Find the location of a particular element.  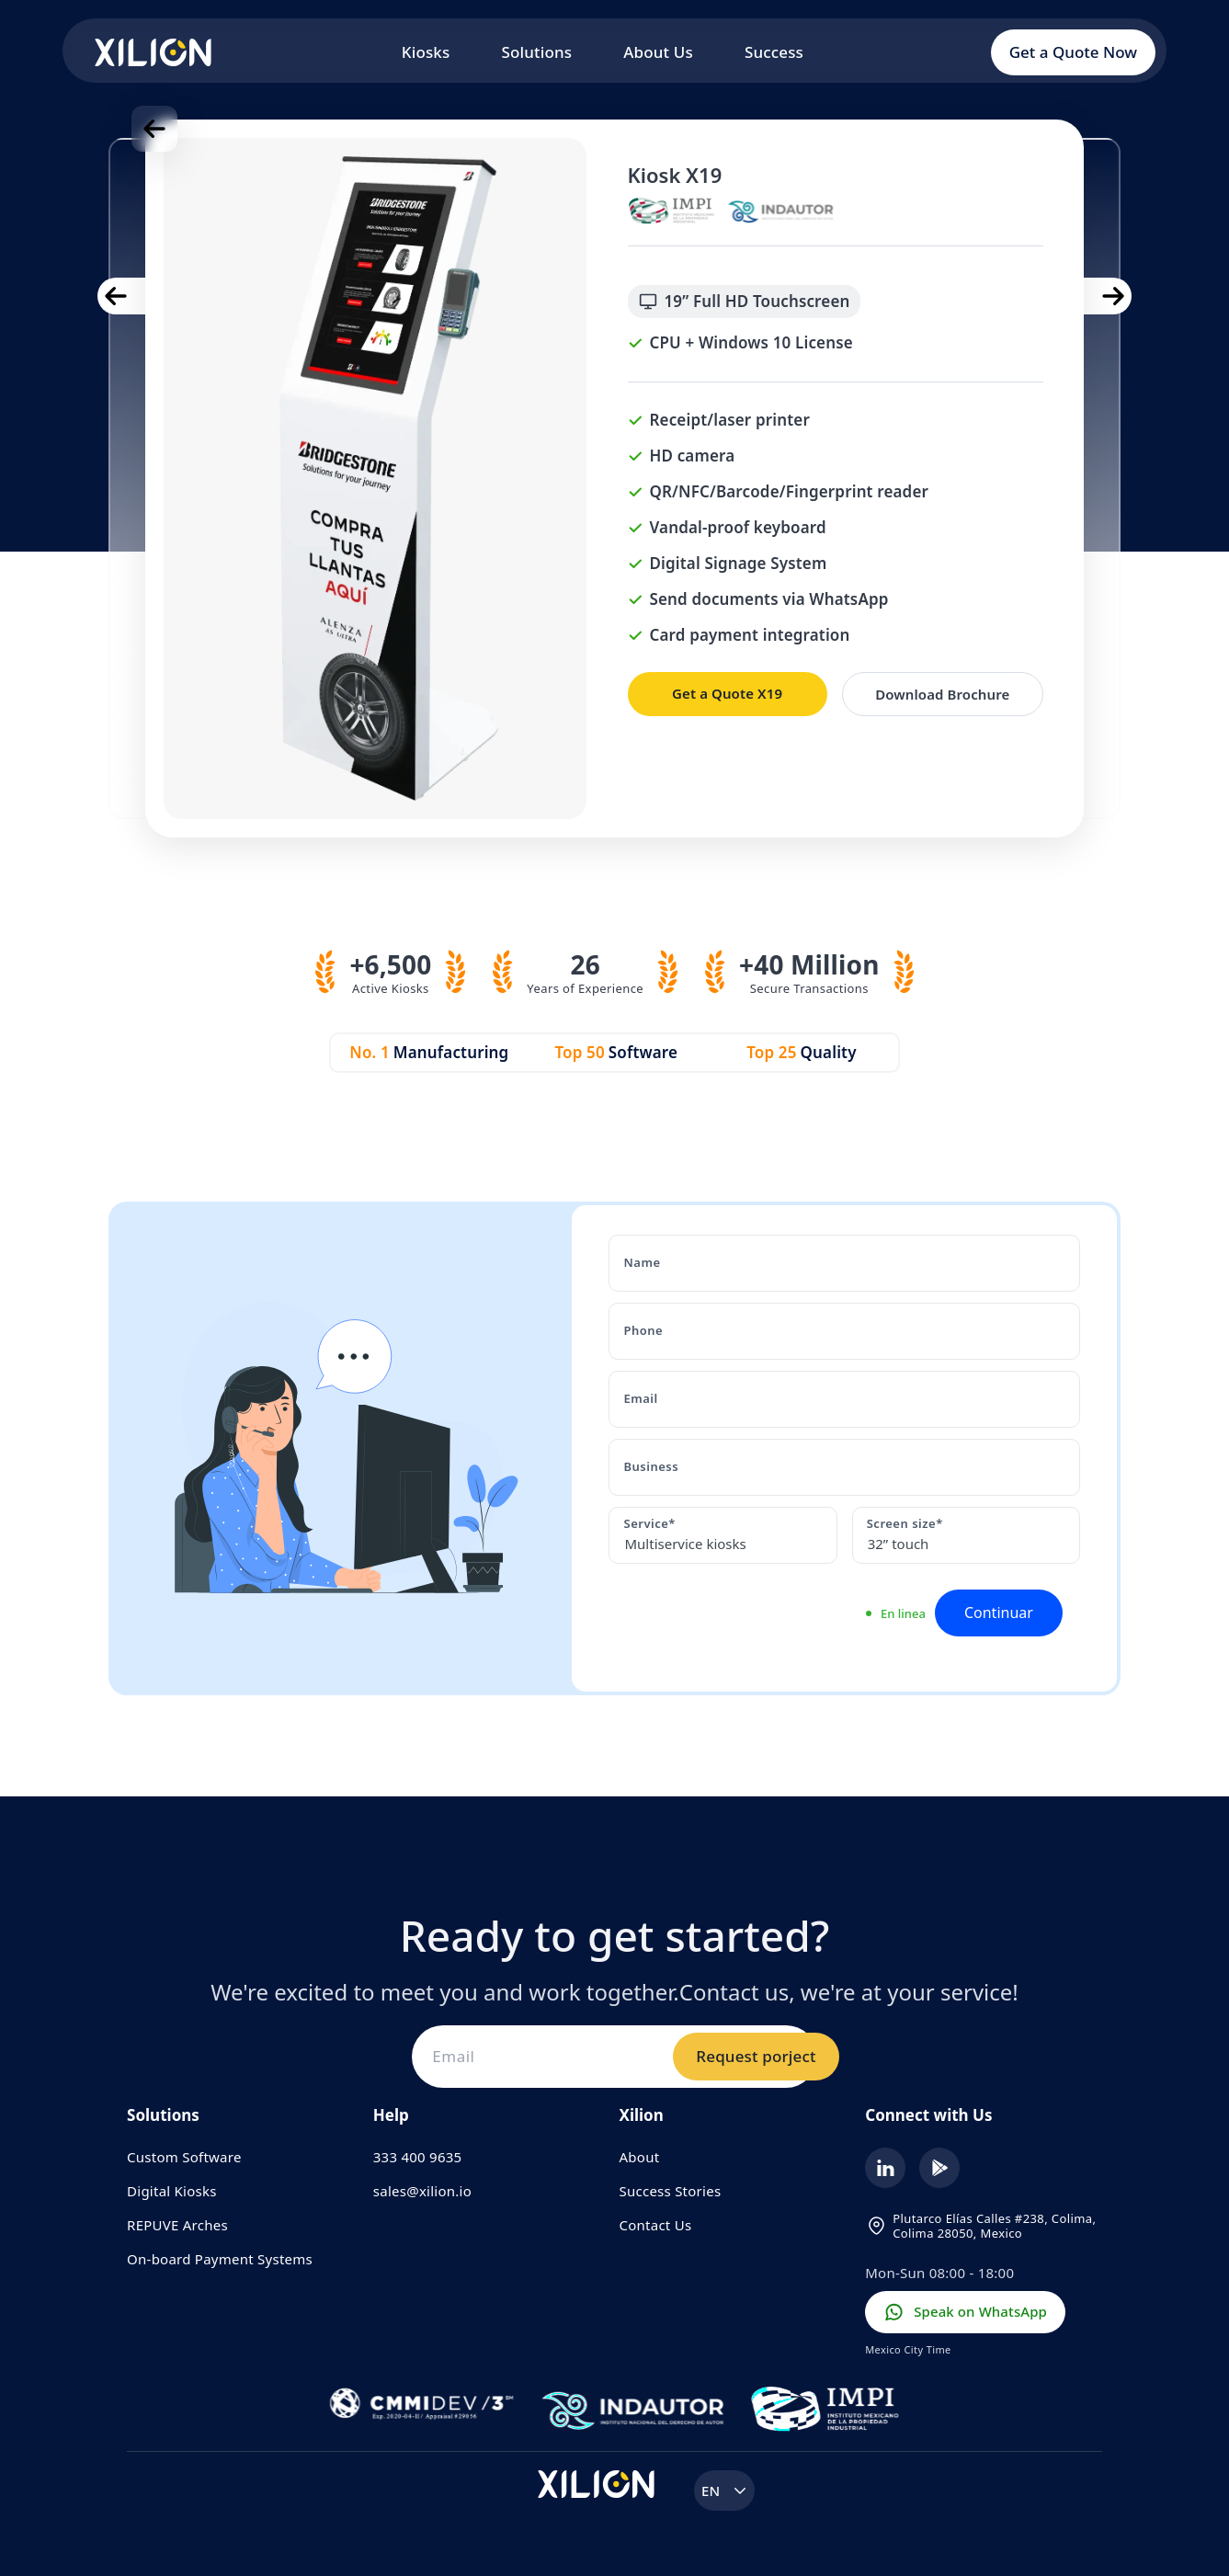

333 400 9635 is located at coordinates (417, 2157).